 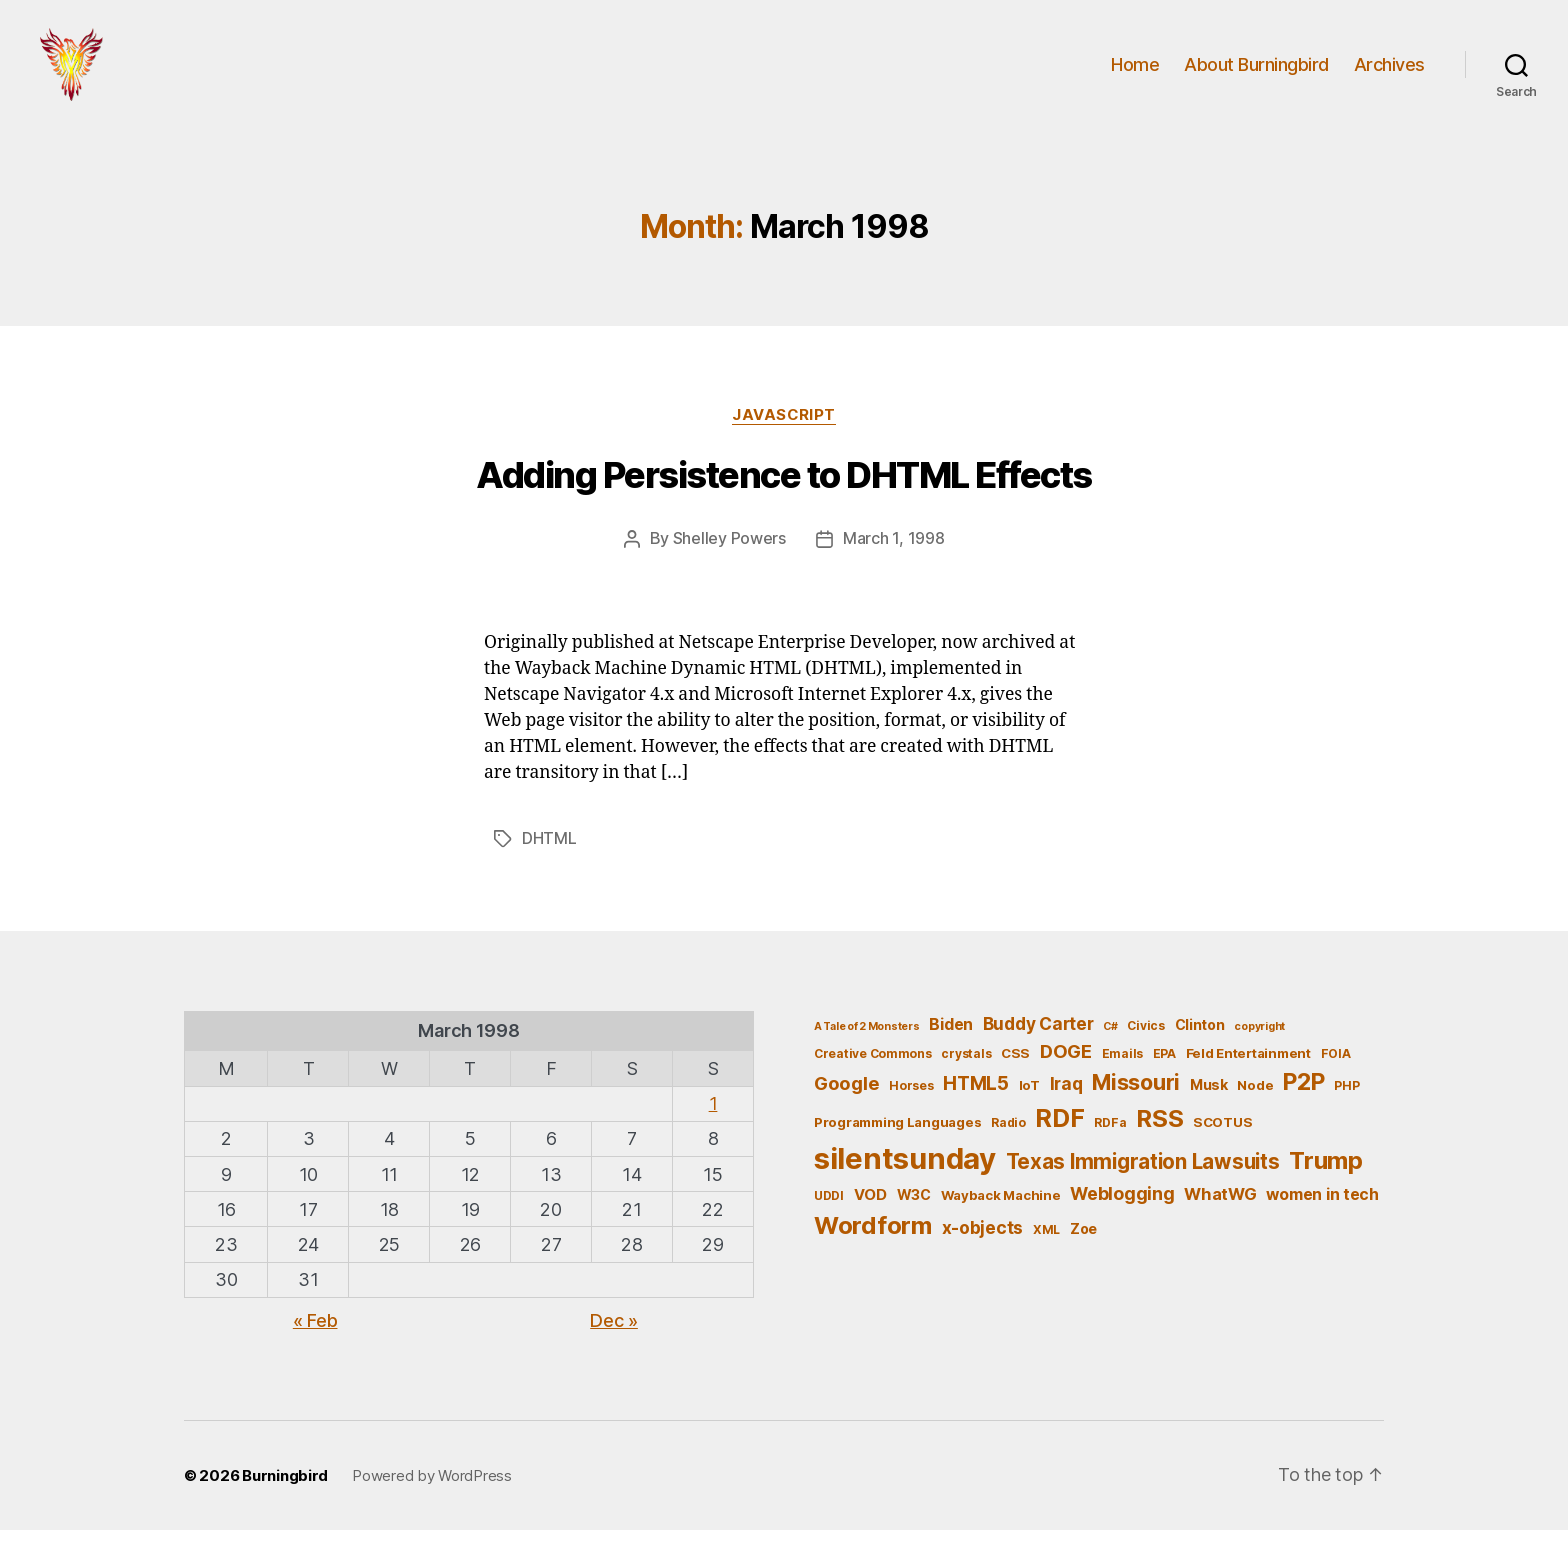 What do you see at coordinates (1248, 1067) in the screenshot?
I see `Feld Entertainment [Feld Entertainment (6 items)]` at bounding box center [1248, 1067].